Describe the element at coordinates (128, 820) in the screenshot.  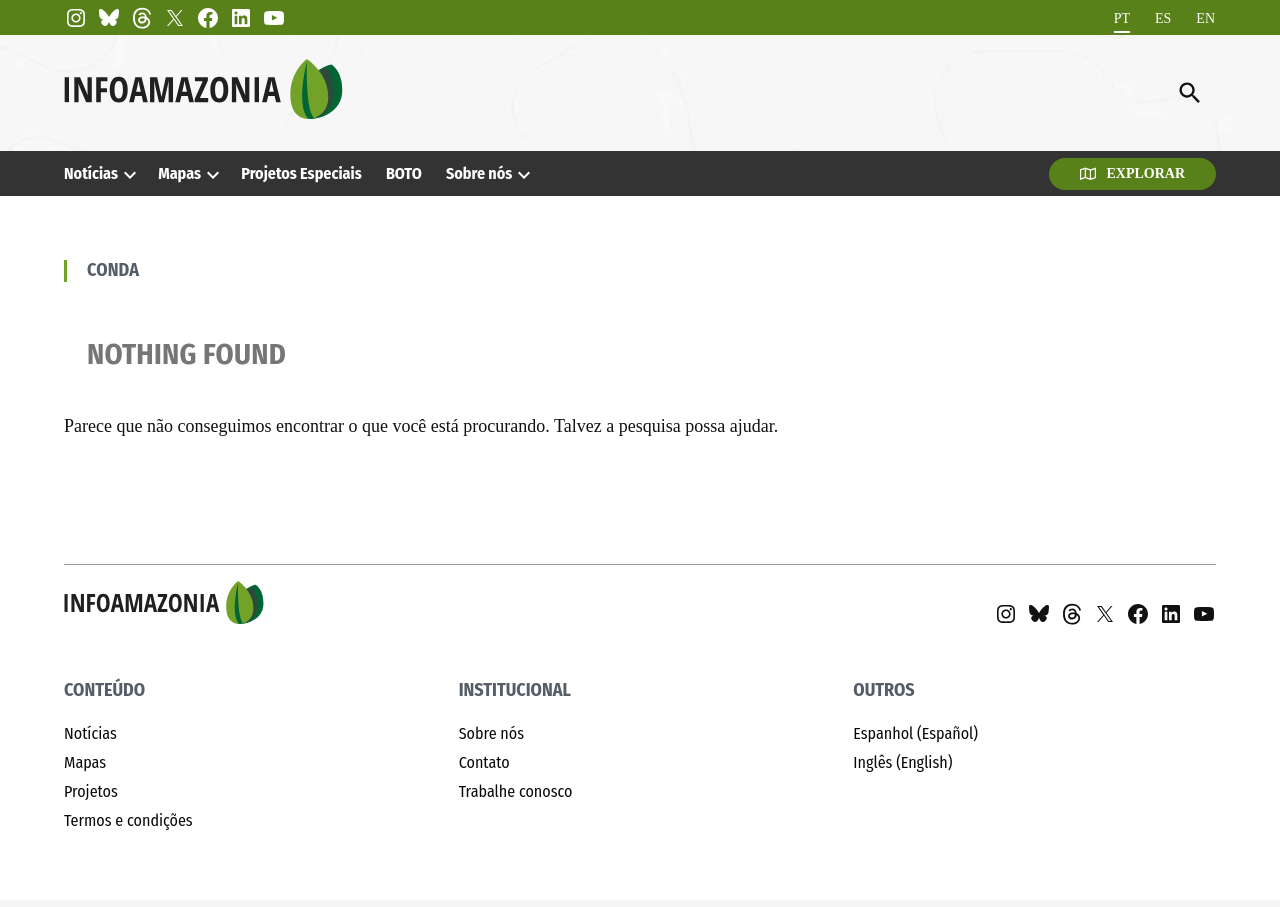
I see `Termos e condições` at that location.